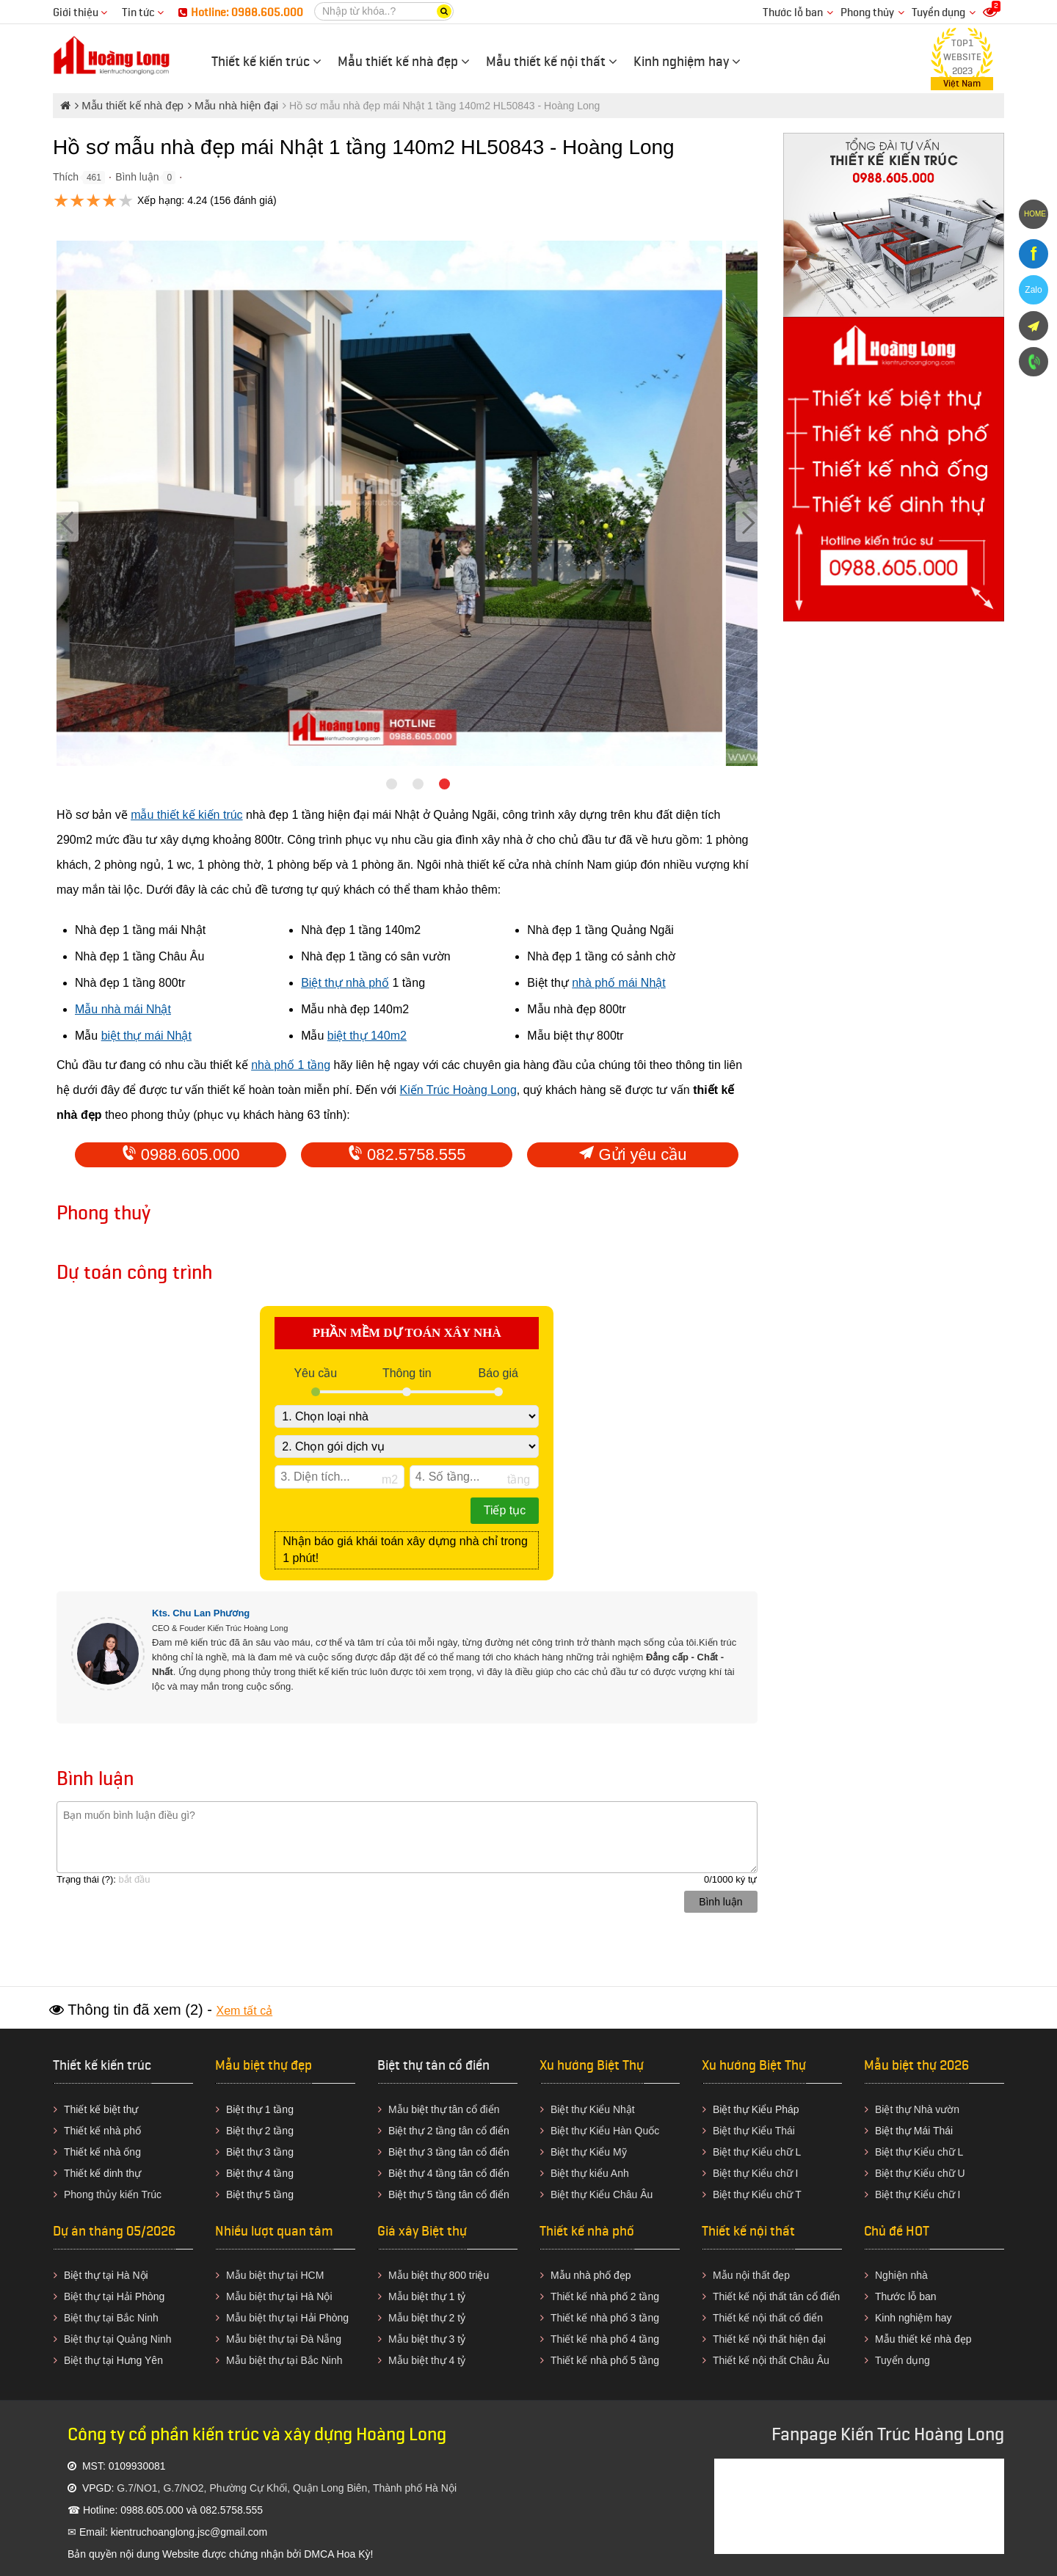 The width and height of the screenshot is (1057, 2576). I want to click on mẫu thiết kế kiến trúc, so click(186, 815).